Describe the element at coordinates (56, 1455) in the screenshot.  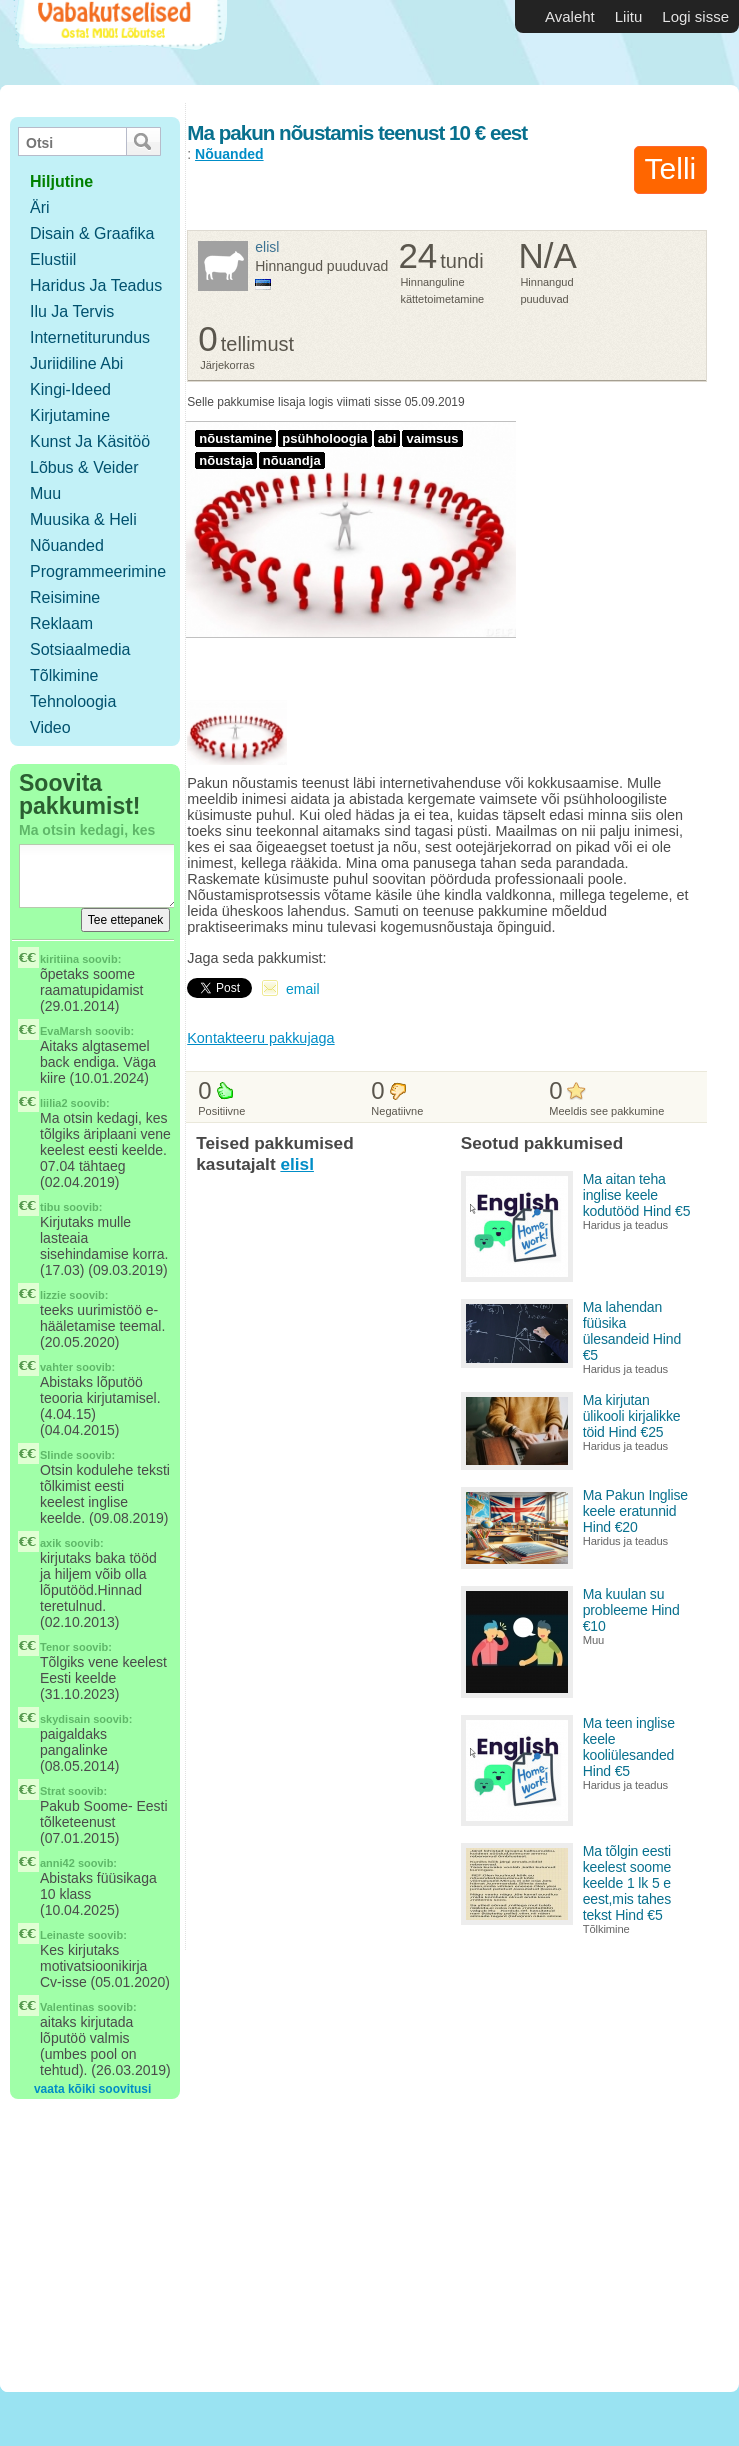
I see `Slinde` at that location.